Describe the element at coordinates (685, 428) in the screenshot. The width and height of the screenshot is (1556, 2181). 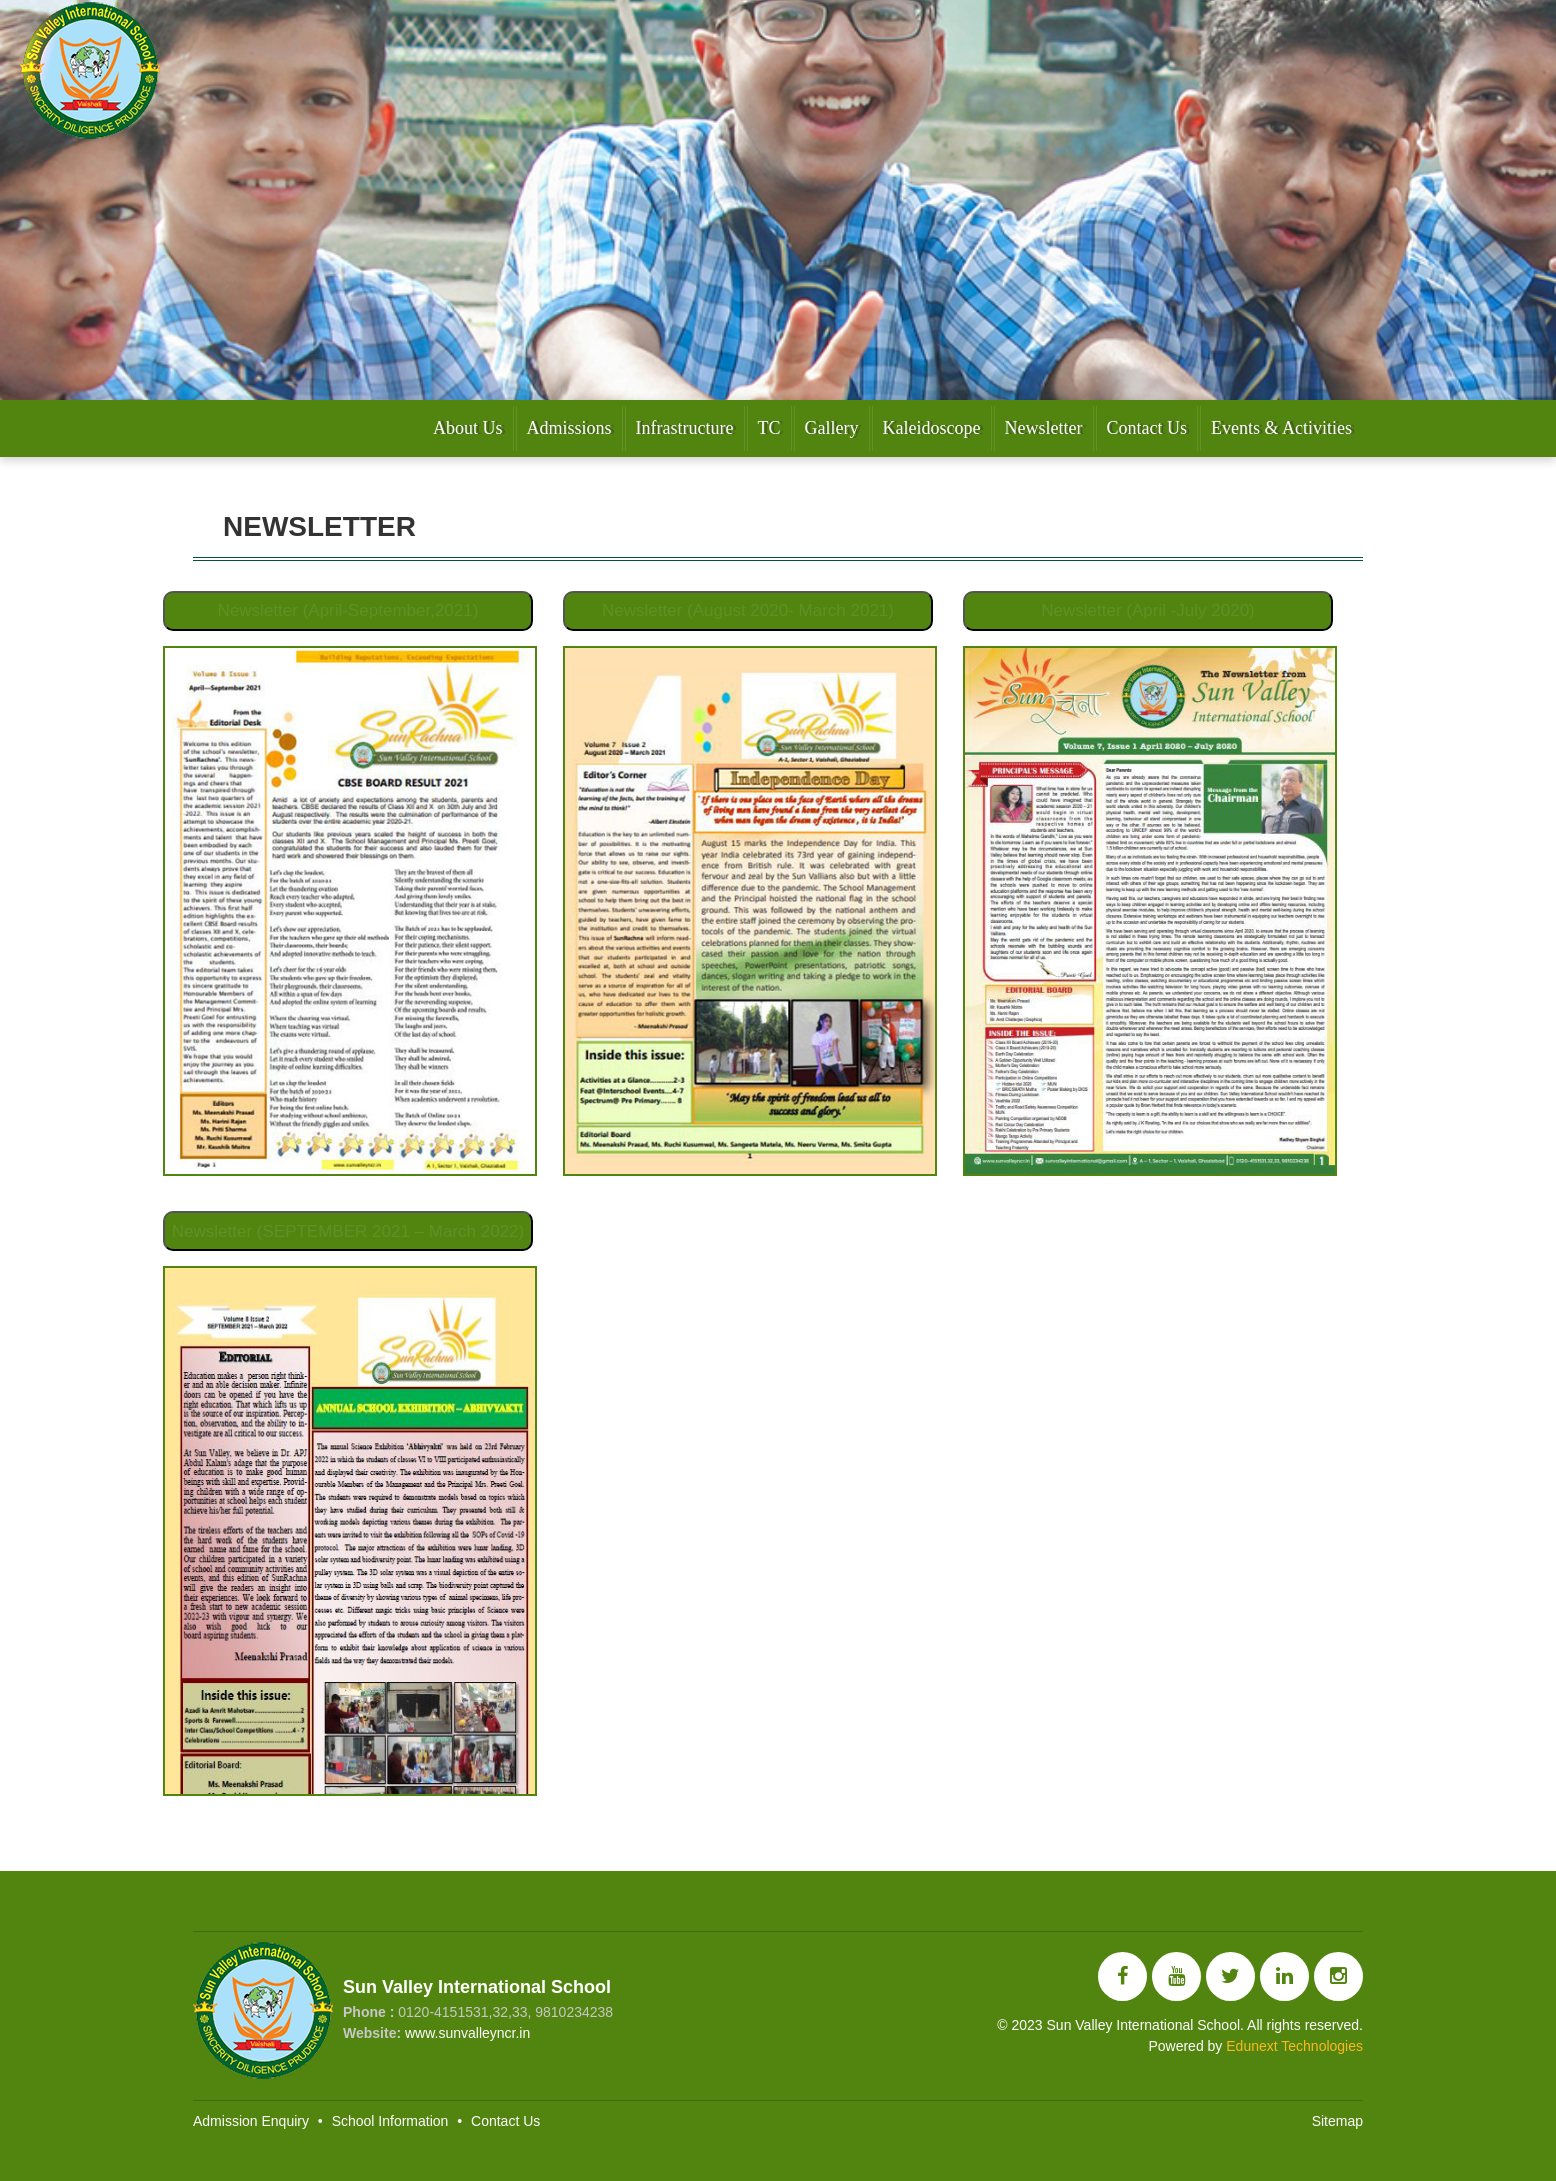
I see `Infrastructure` at that location.